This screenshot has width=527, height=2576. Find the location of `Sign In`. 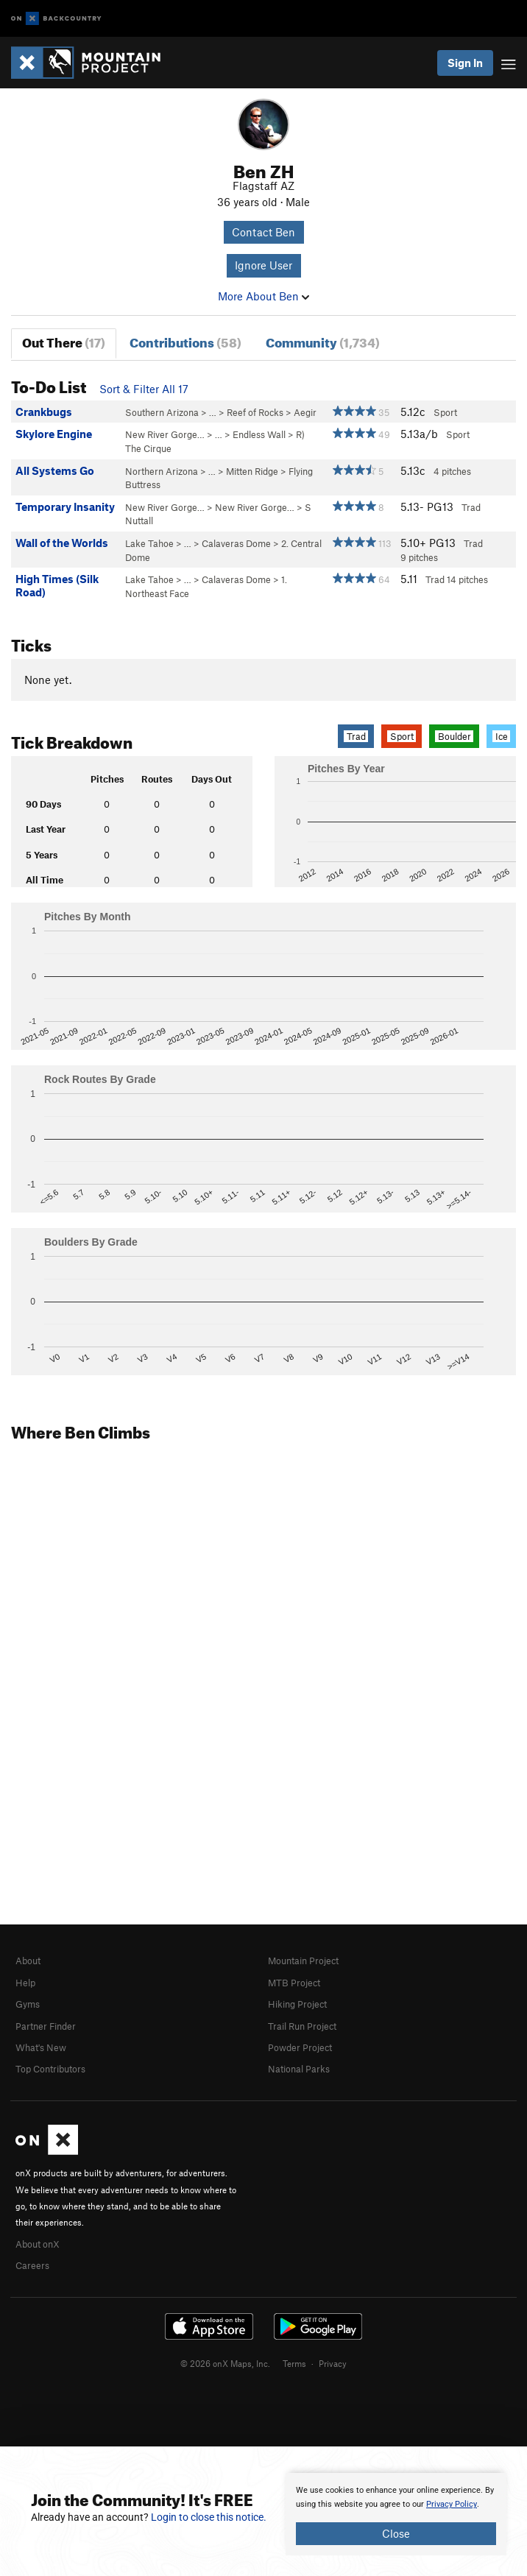

Sign In is located at coordinates (465, 62).